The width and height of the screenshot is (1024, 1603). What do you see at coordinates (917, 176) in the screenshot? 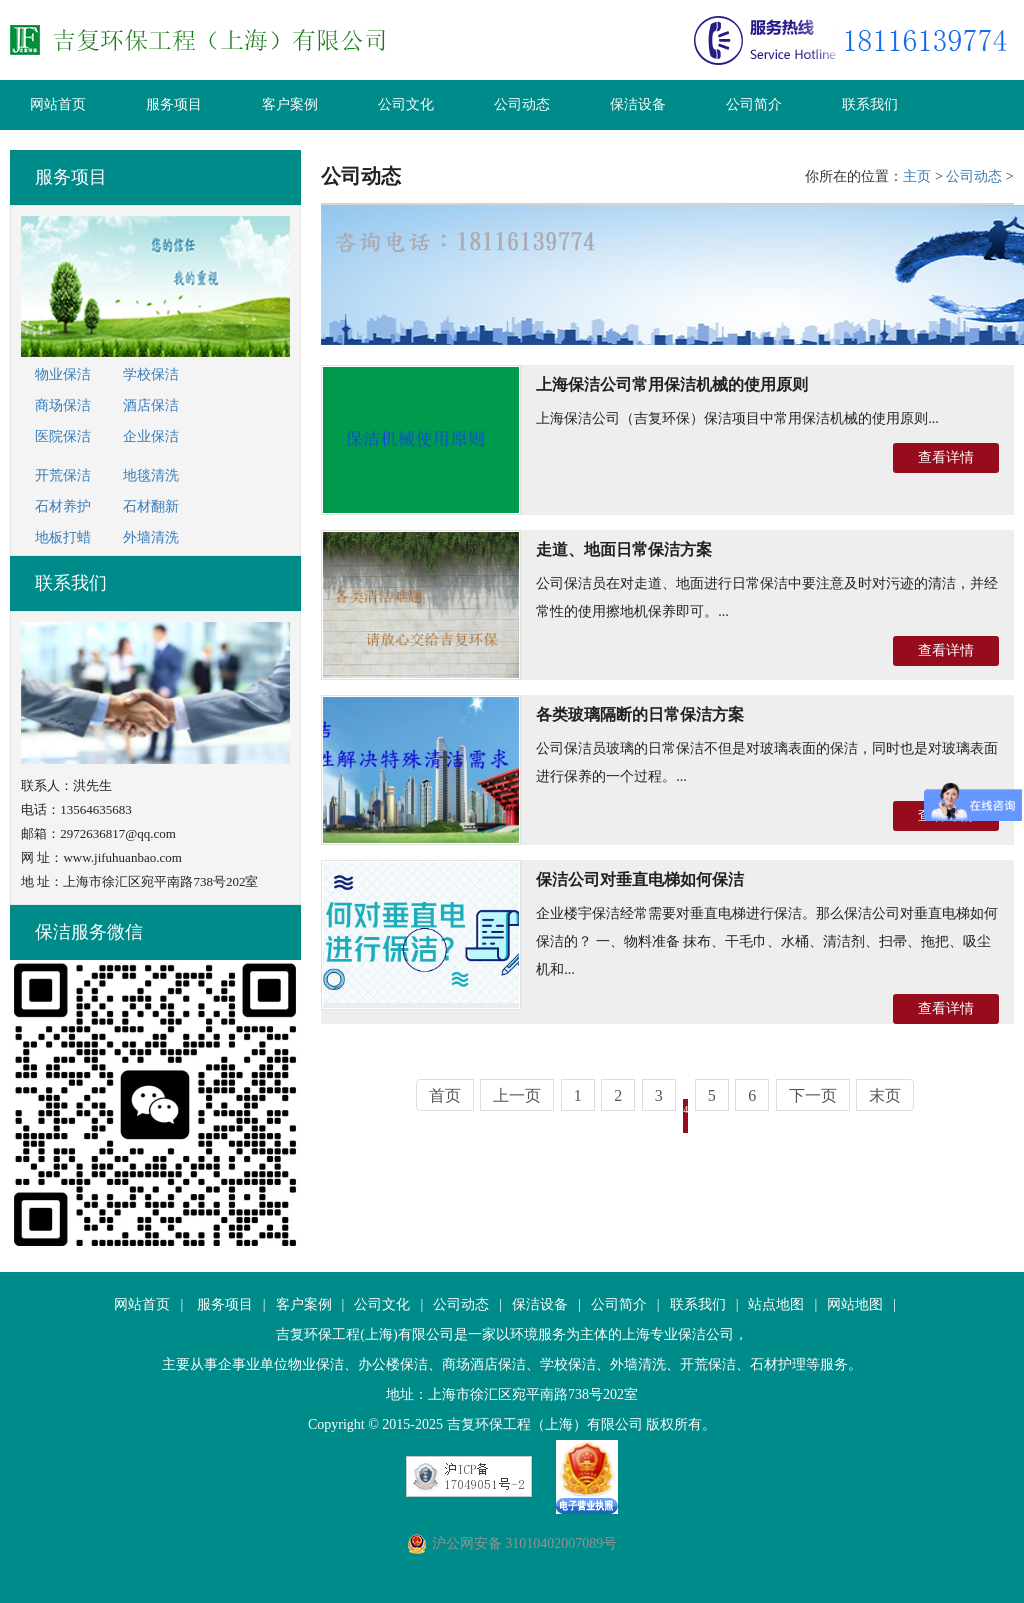
I see `主页` at bounding box center [917, 176].